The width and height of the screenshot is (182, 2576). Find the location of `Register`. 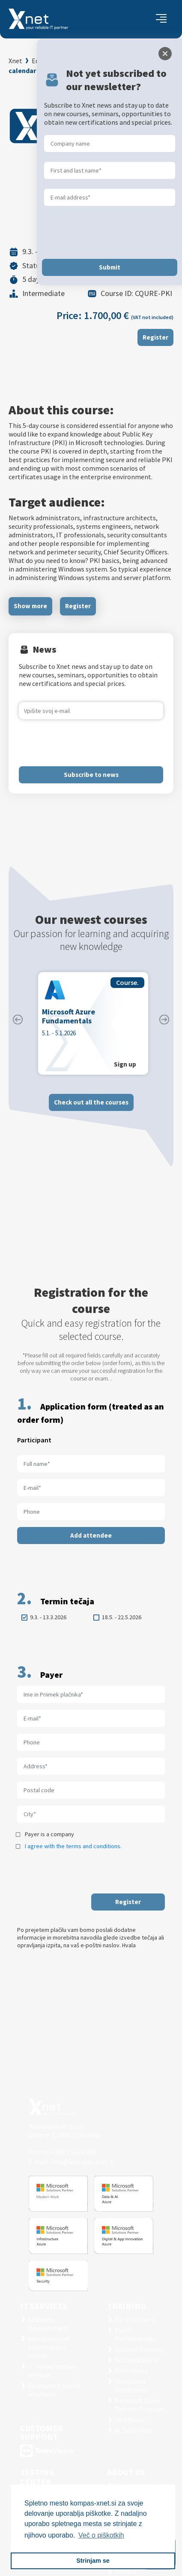

Register is located at coordinates (155, 337).